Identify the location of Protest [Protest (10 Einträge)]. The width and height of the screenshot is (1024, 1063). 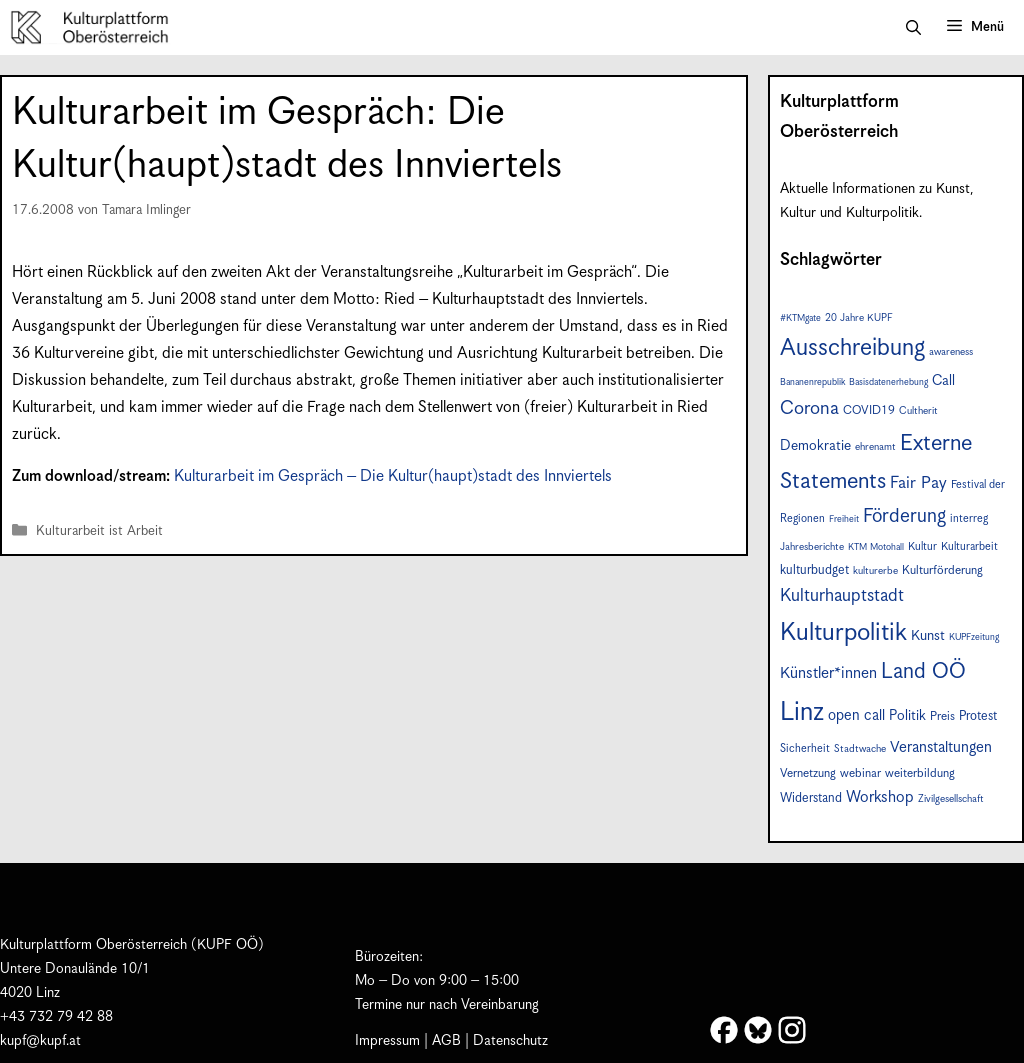
(978, 716).